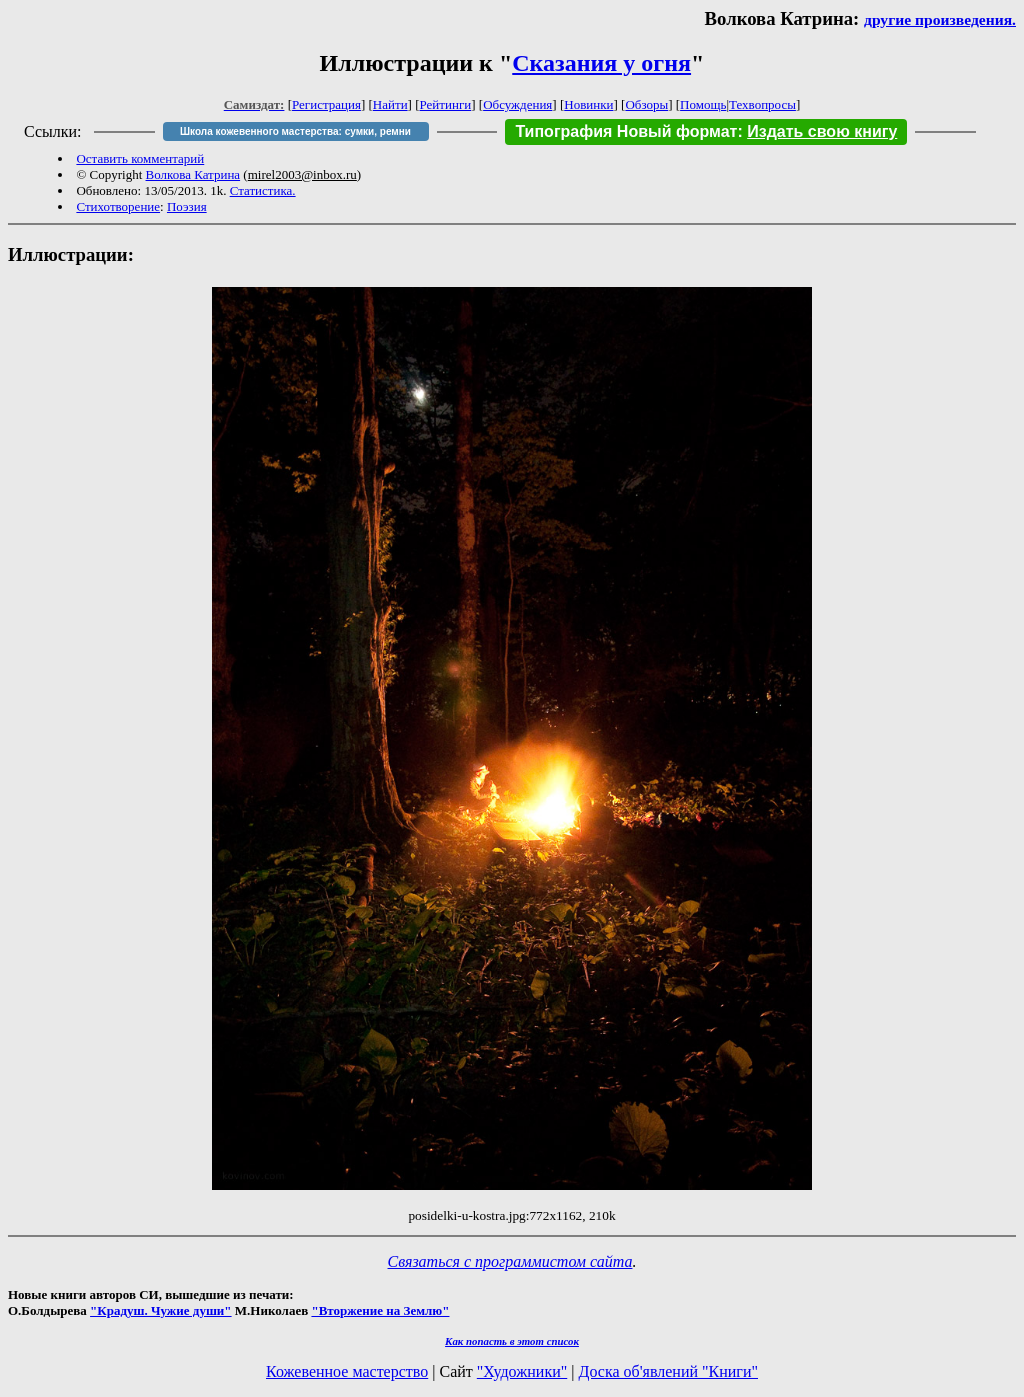 This screenshot has height=1397, width=1024. I want to click on "Вторжение на Землю", so click(380, 1310).